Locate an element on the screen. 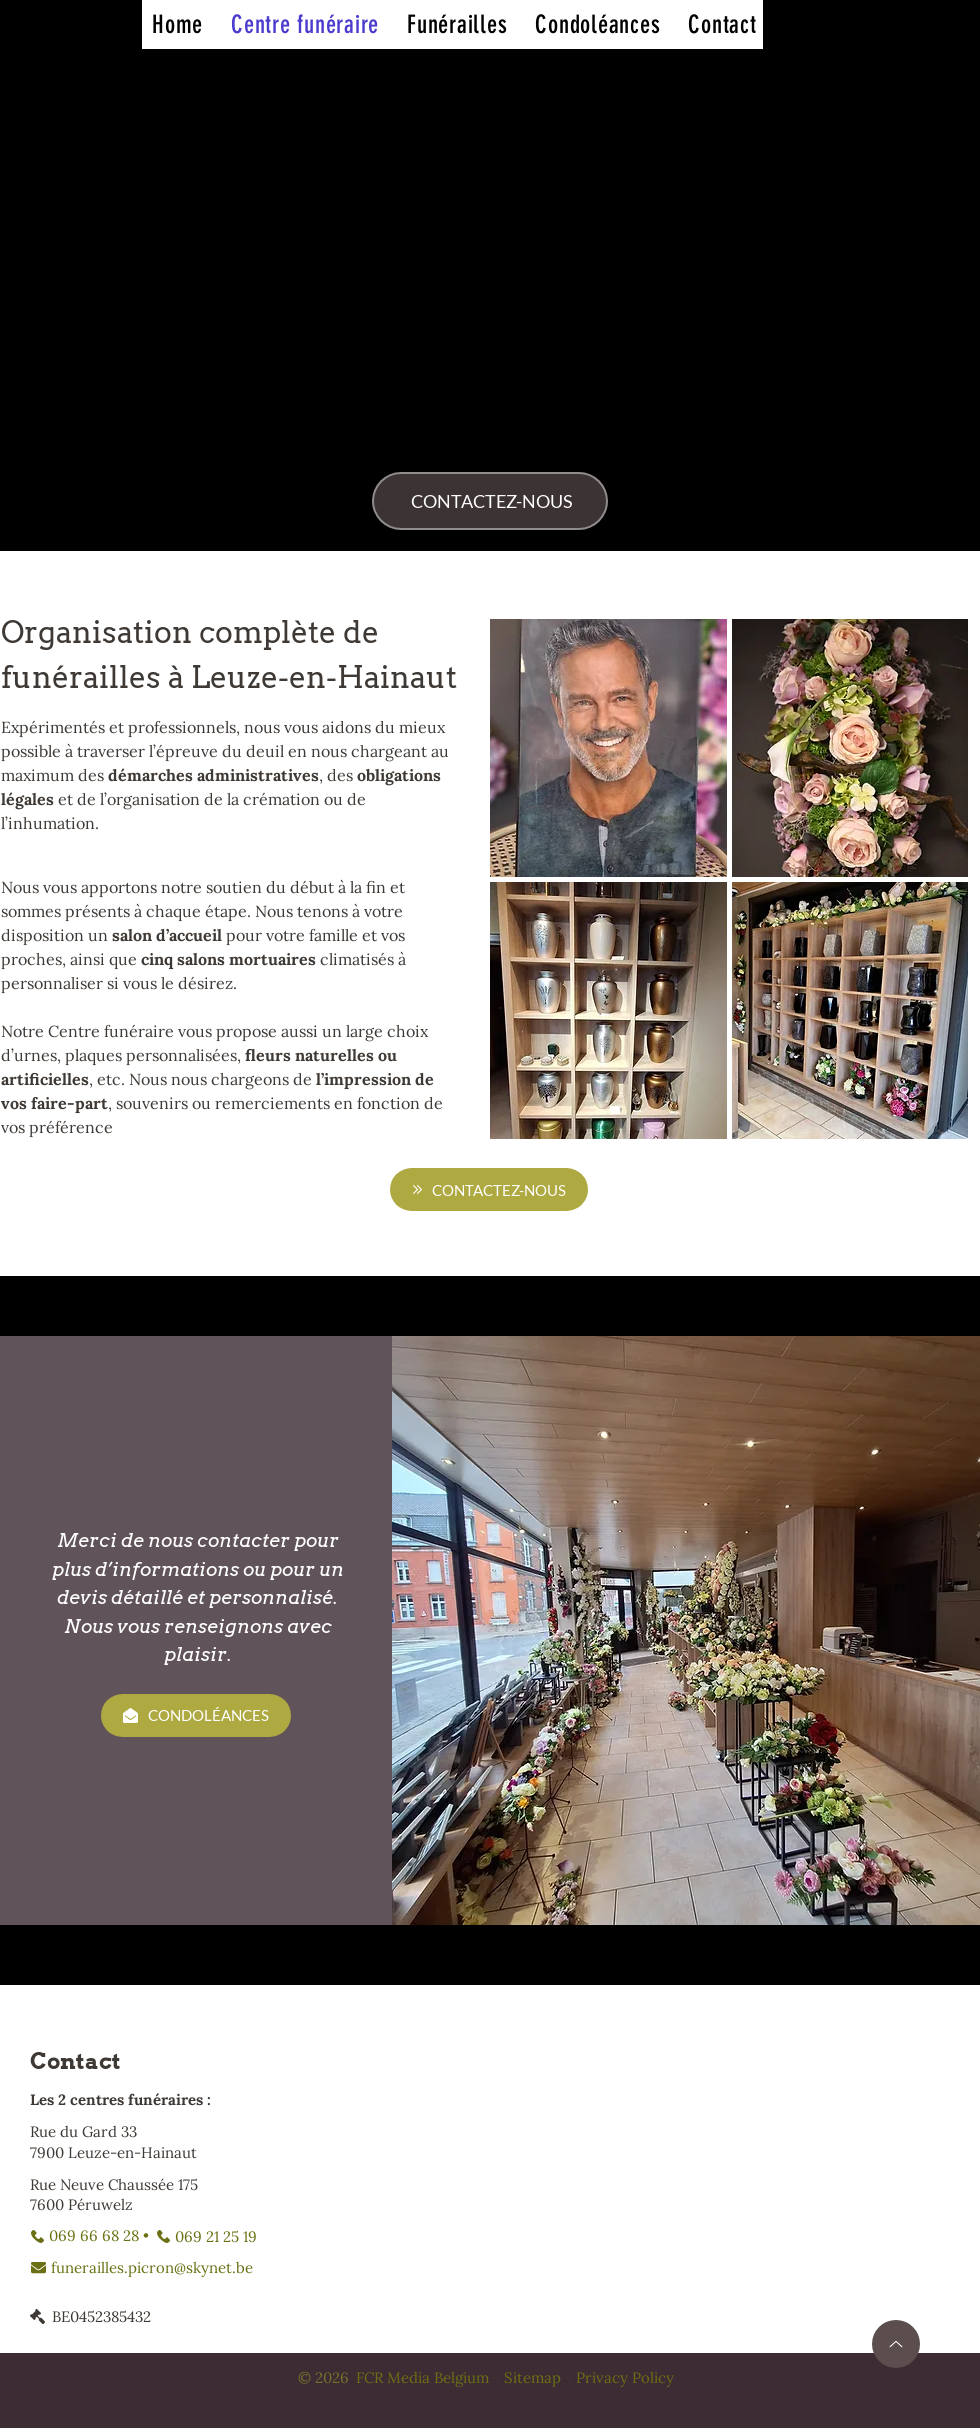 The width and height of the screenshot is (980, 2428). [funerailles.picron@skynet.be] is located at coordinates (142, 2267).